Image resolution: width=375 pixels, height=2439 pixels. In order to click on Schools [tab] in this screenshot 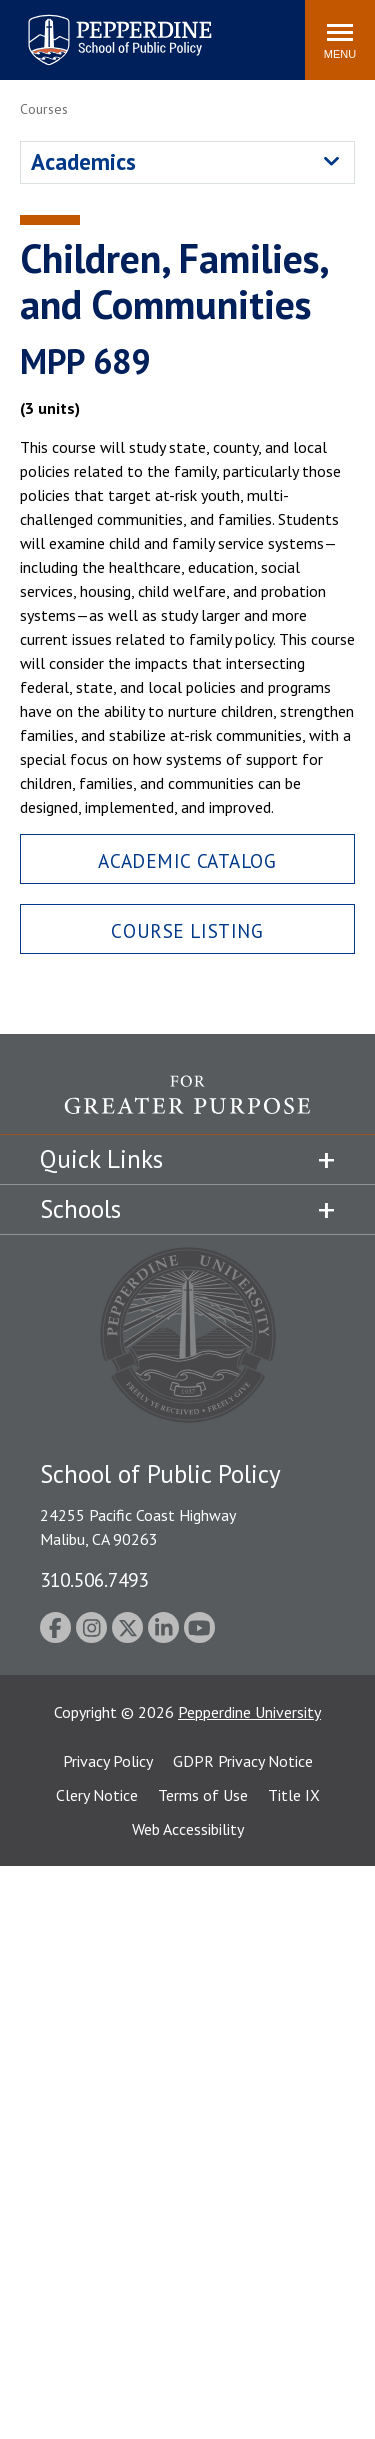, I will do `click(80, 1209)`.